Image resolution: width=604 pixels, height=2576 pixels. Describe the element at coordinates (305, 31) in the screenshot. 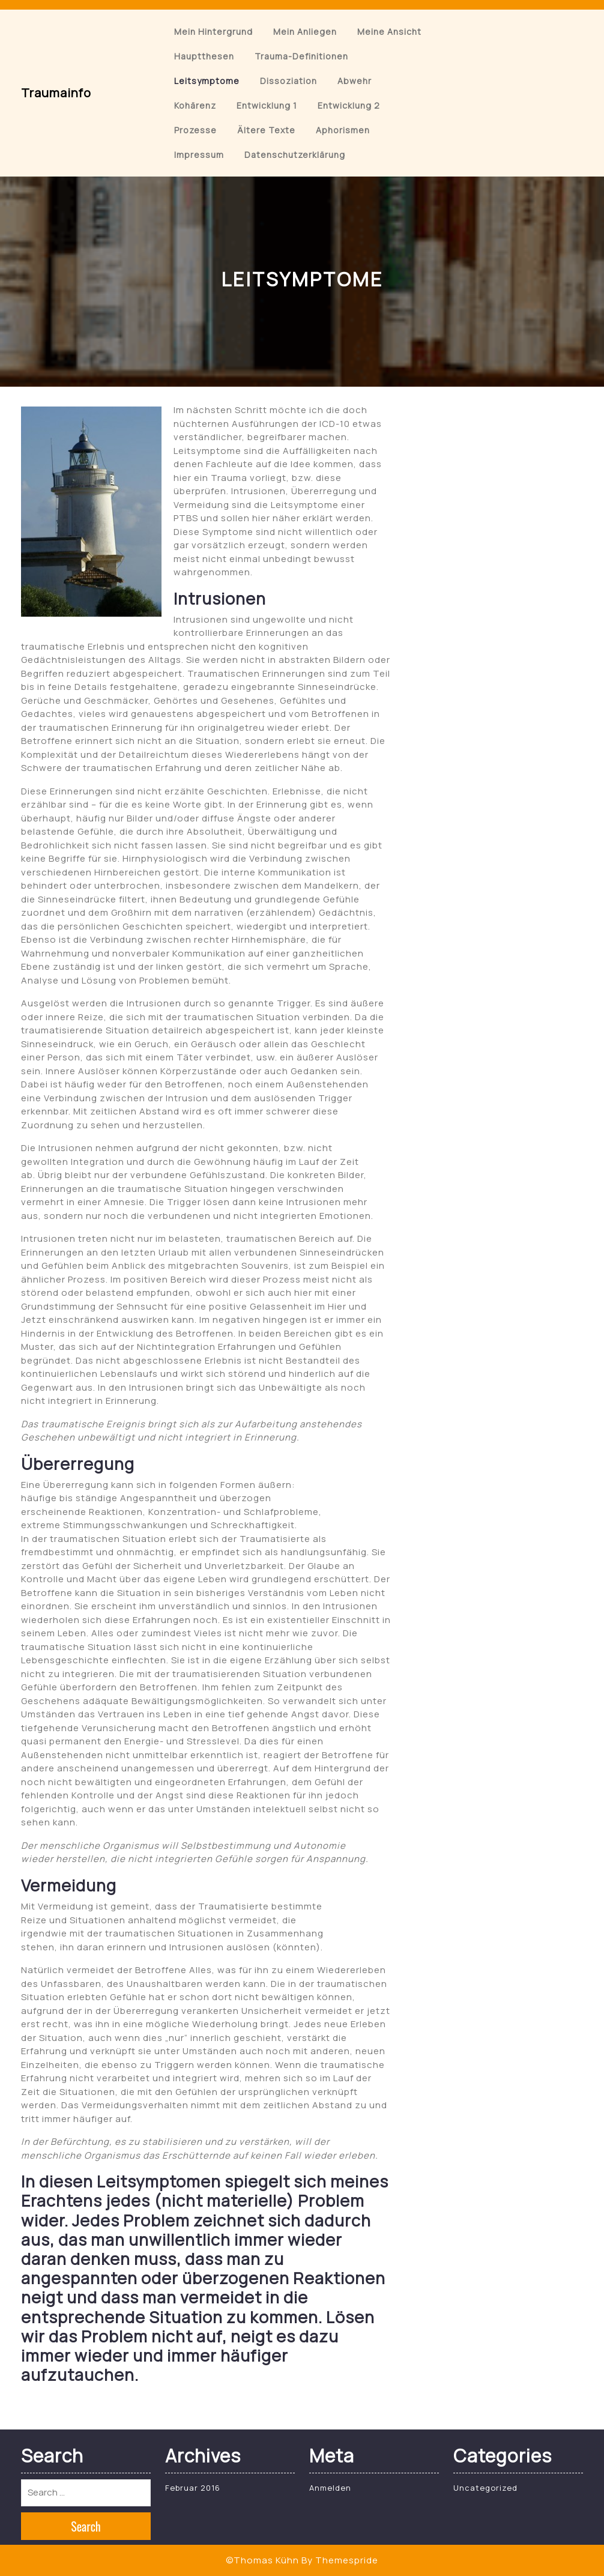

I see `Mein Anliegen` at that location.